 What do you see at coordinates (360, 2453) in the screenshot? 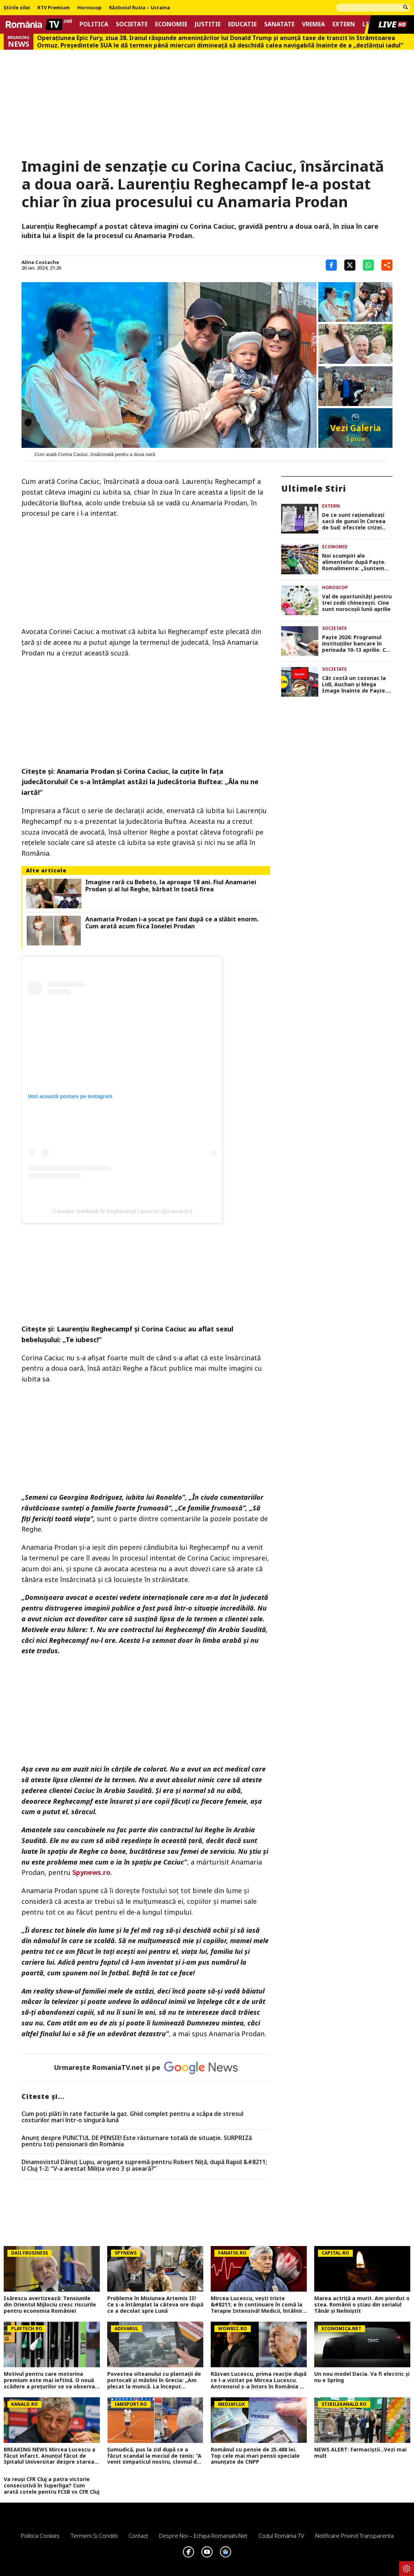
I see `NEWS ALERT: Farmaciștii...Vezi mai mult` at bounding box center [360, 2453].